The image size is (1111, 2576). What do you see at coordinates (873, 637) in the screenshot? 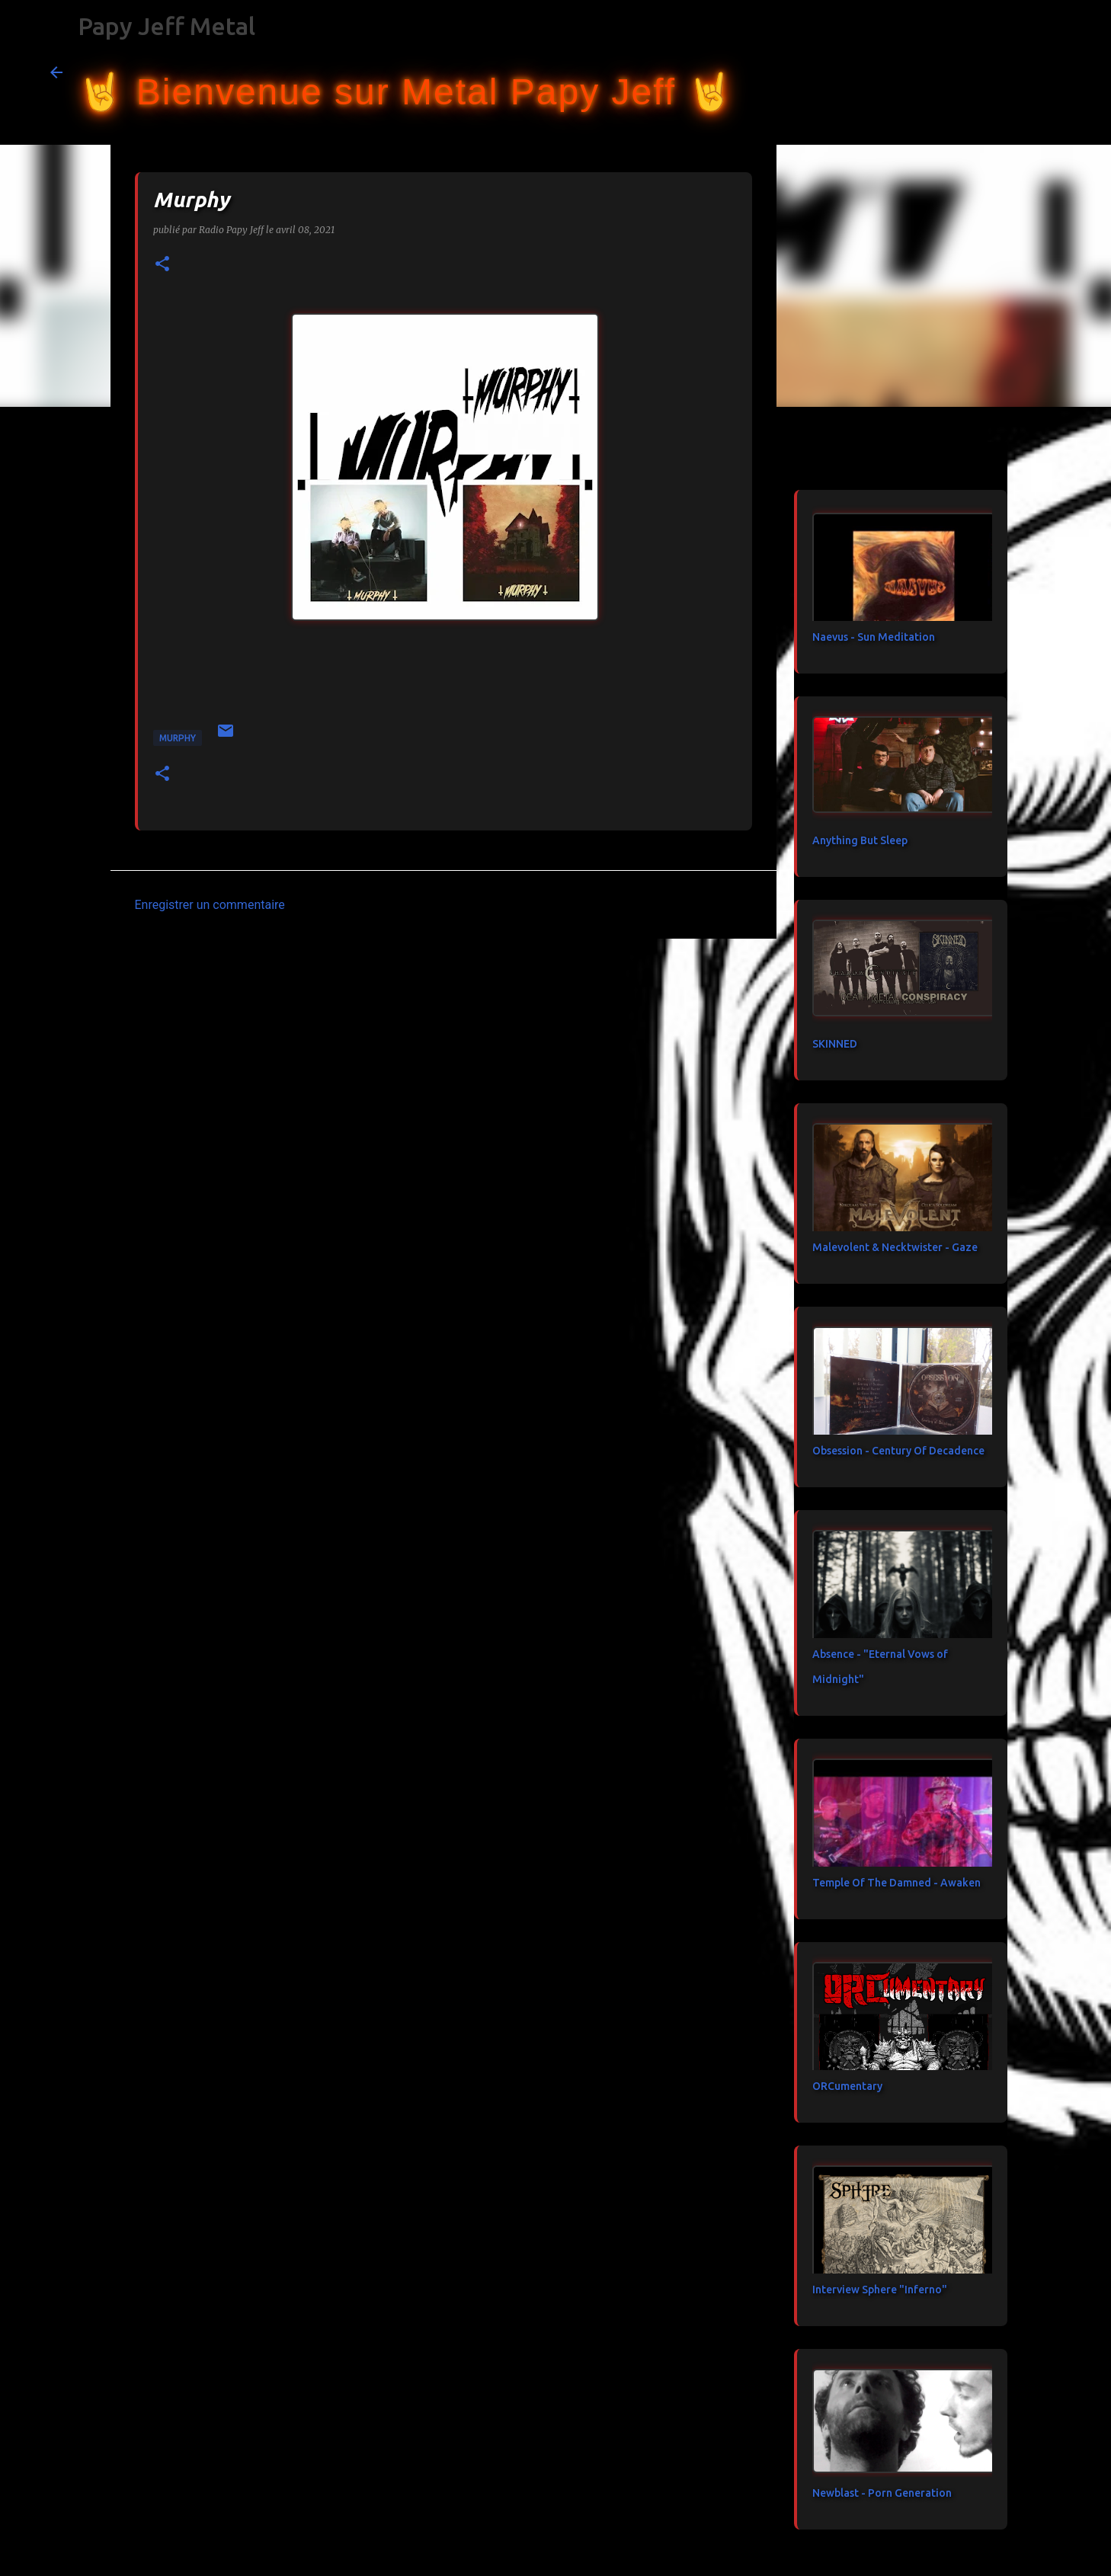
I see `Naevus - Sun Meditation` at bounding box center [873, 637].